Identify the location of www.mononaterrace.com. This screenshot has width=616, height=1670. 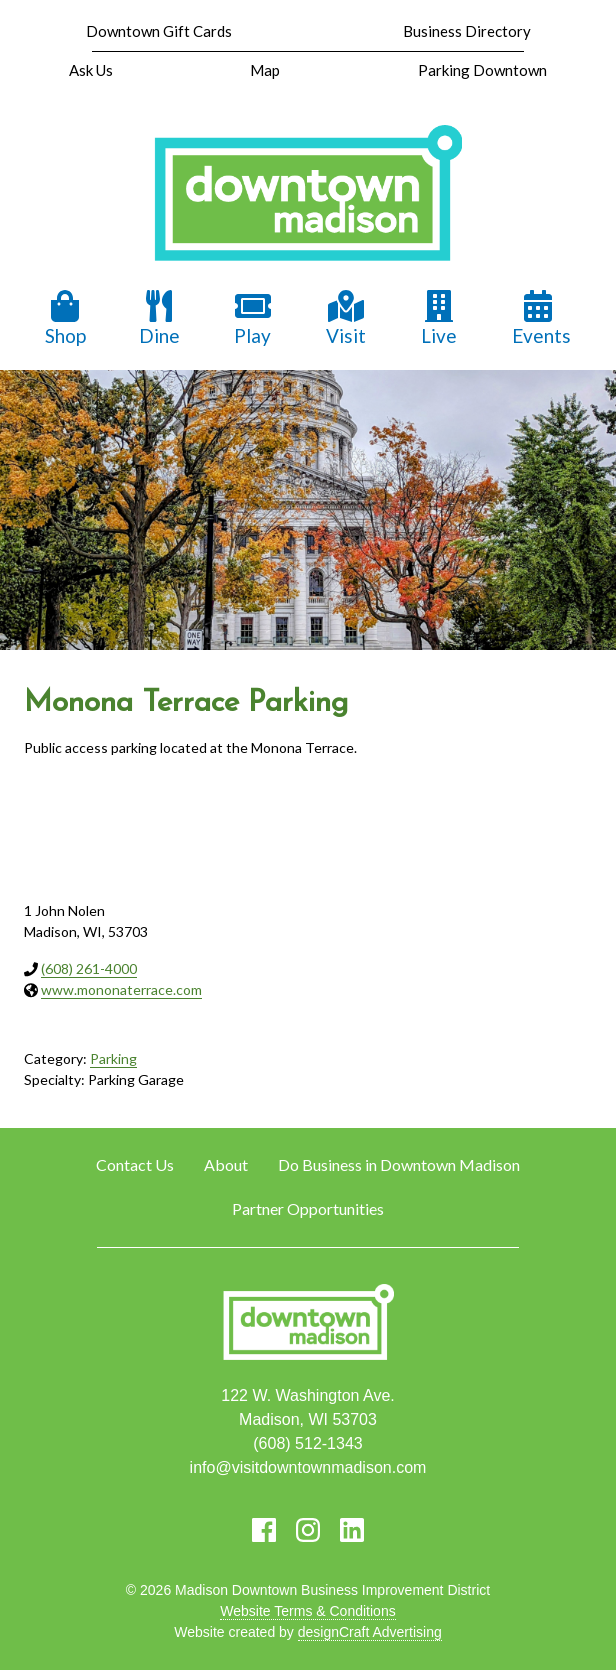
(121, 989).